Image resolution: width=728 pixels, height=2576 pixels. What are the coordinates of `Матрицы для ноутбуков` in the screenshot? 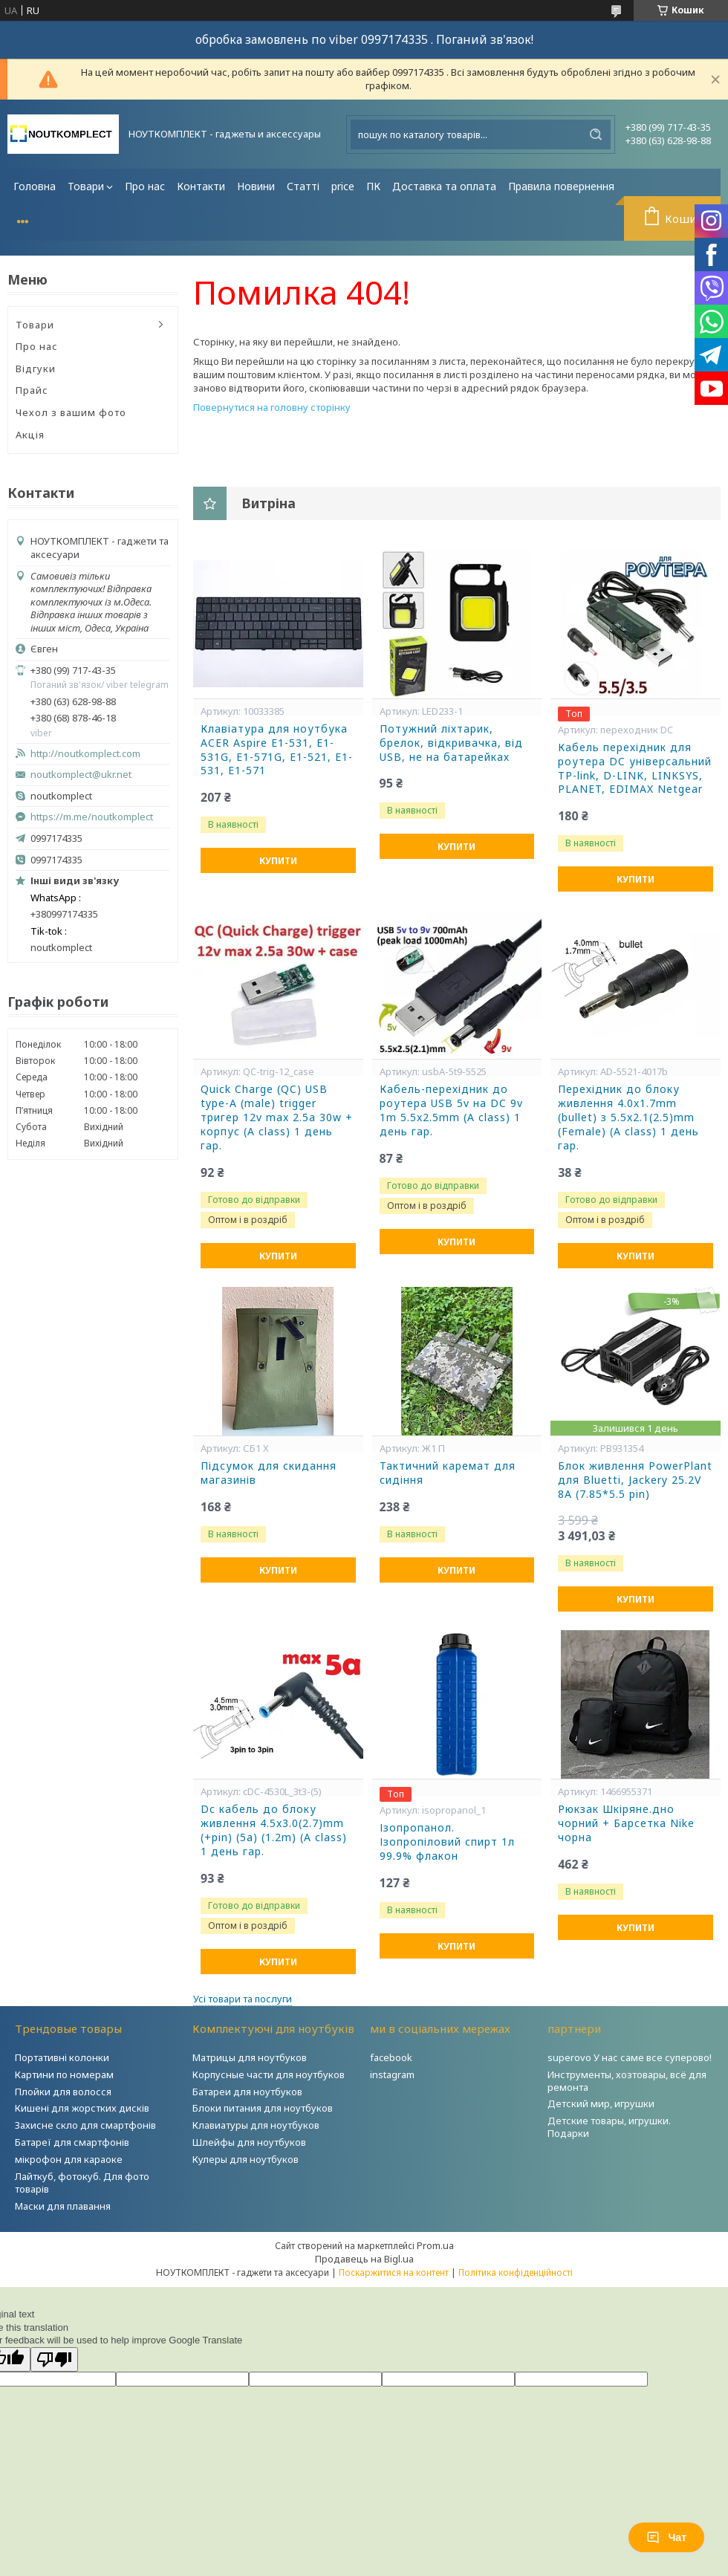 It's located at (249, 2057).